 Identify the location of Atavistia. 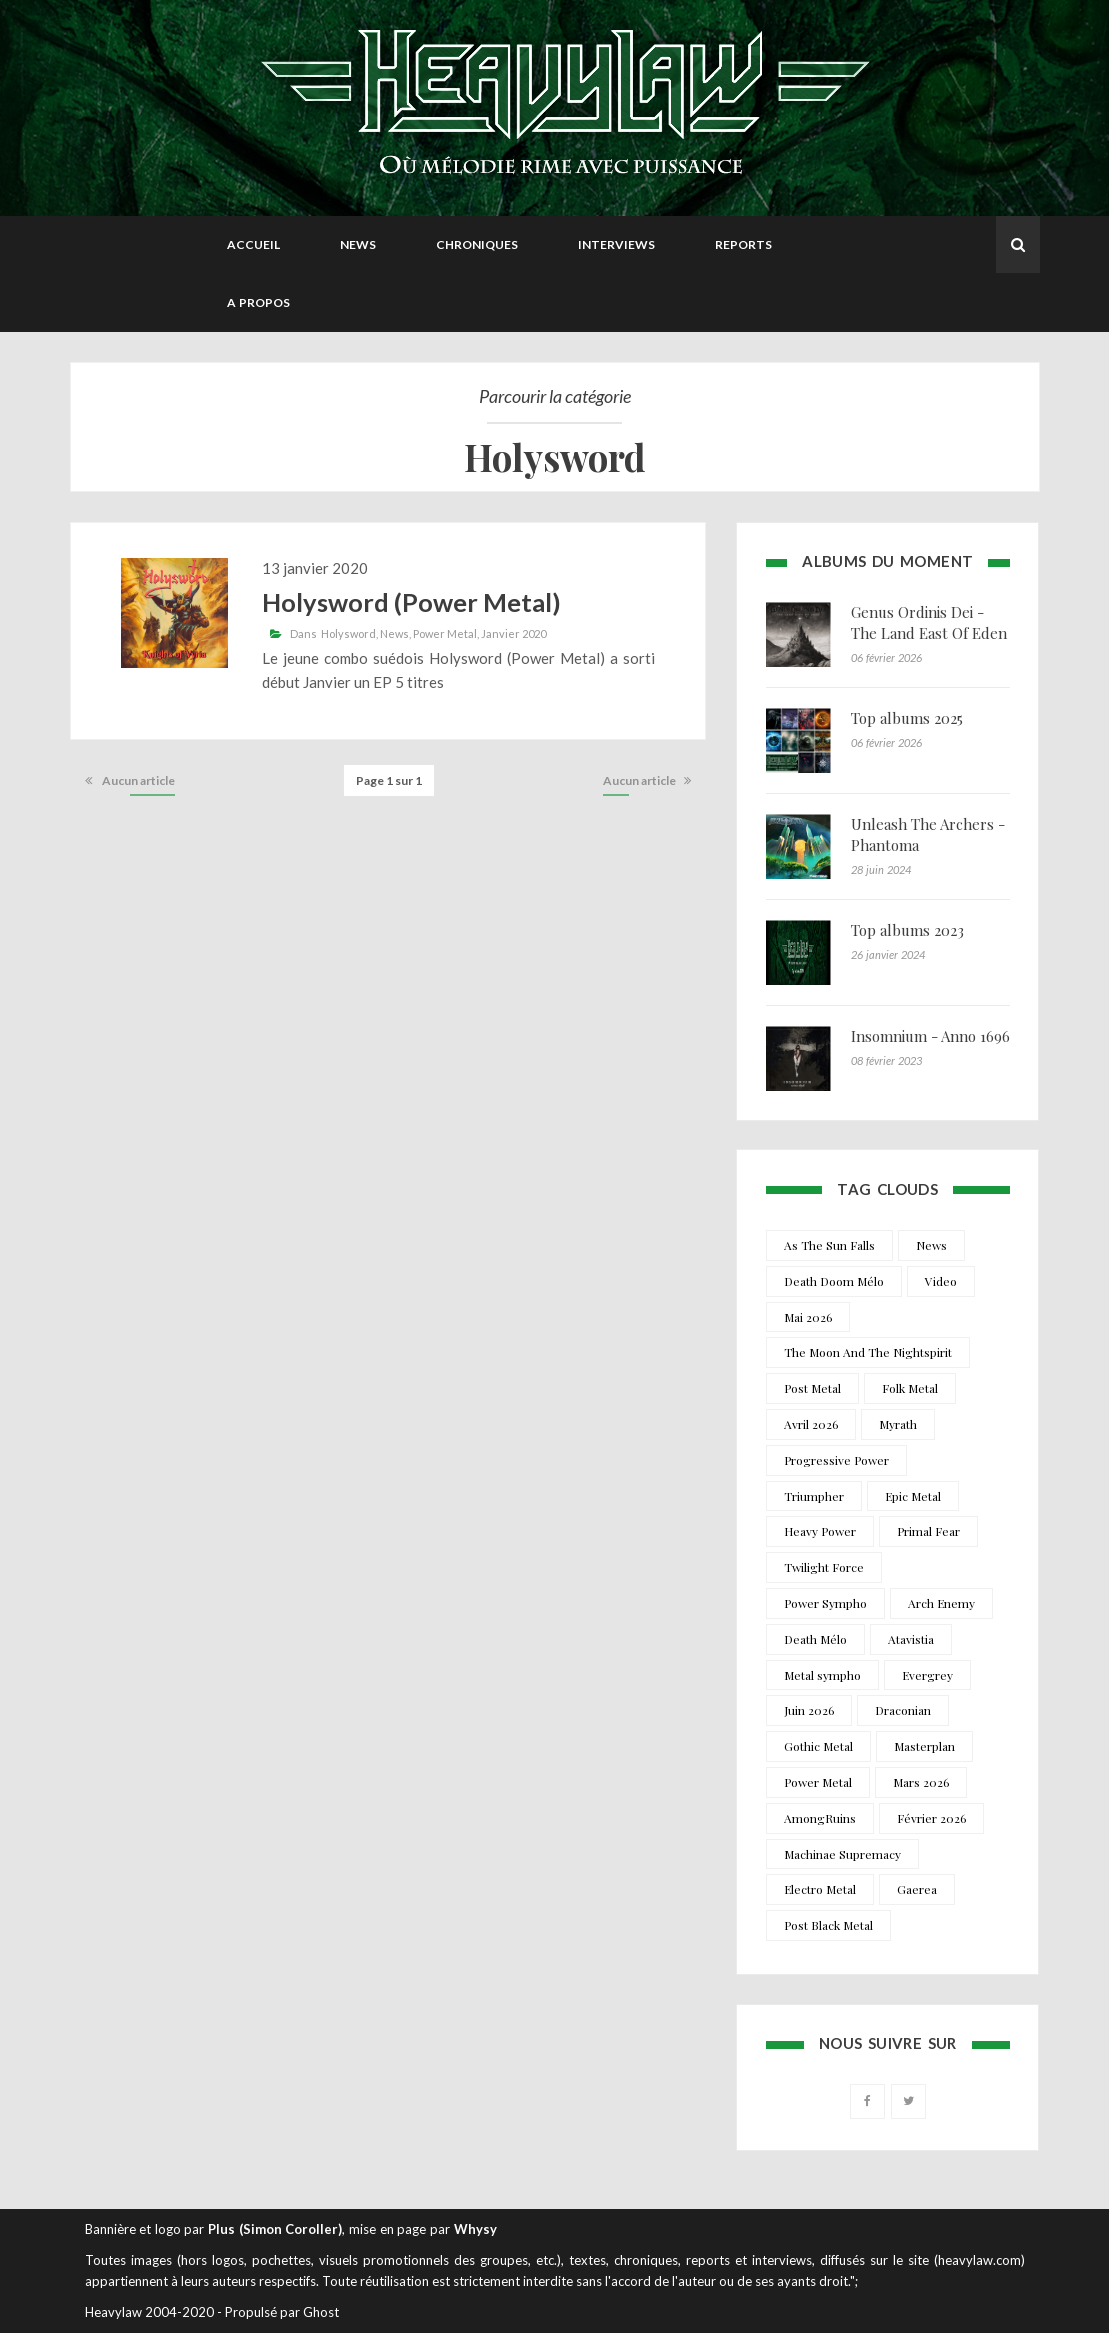
(911, 1639).